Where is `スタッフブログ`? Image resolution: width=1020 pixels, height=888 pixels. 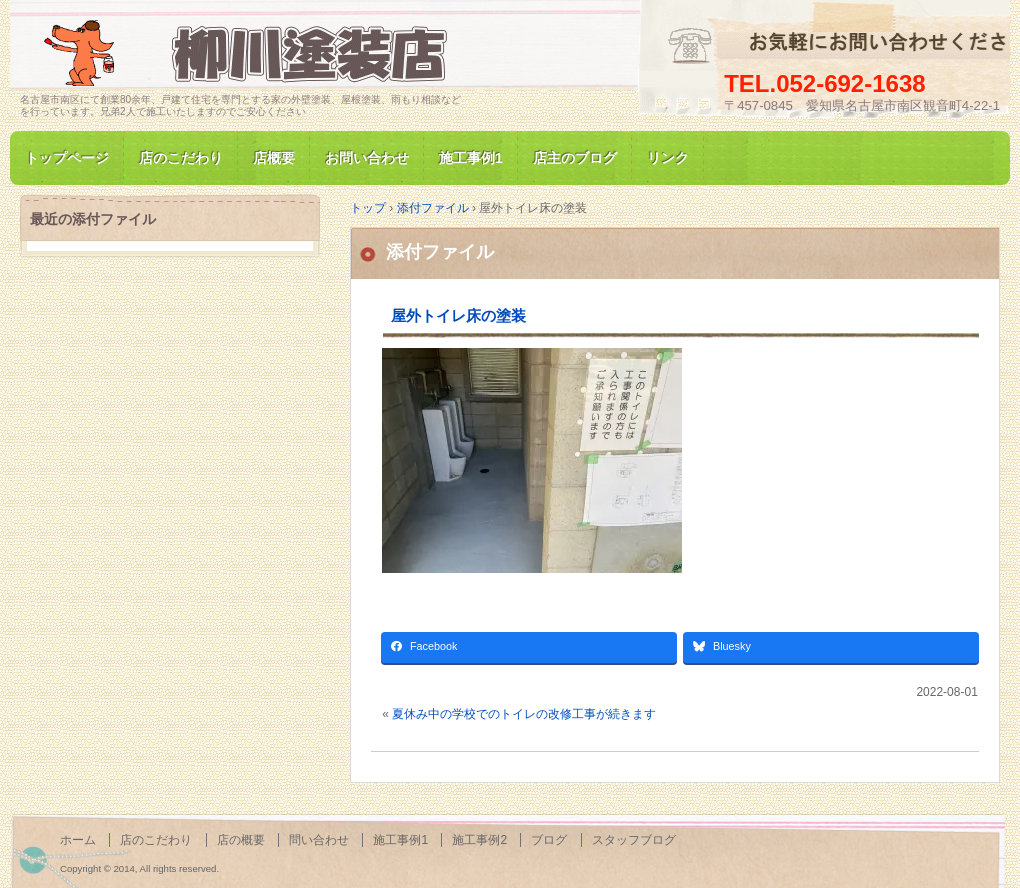
スタッフブログ is located at coordinates (634, 840).